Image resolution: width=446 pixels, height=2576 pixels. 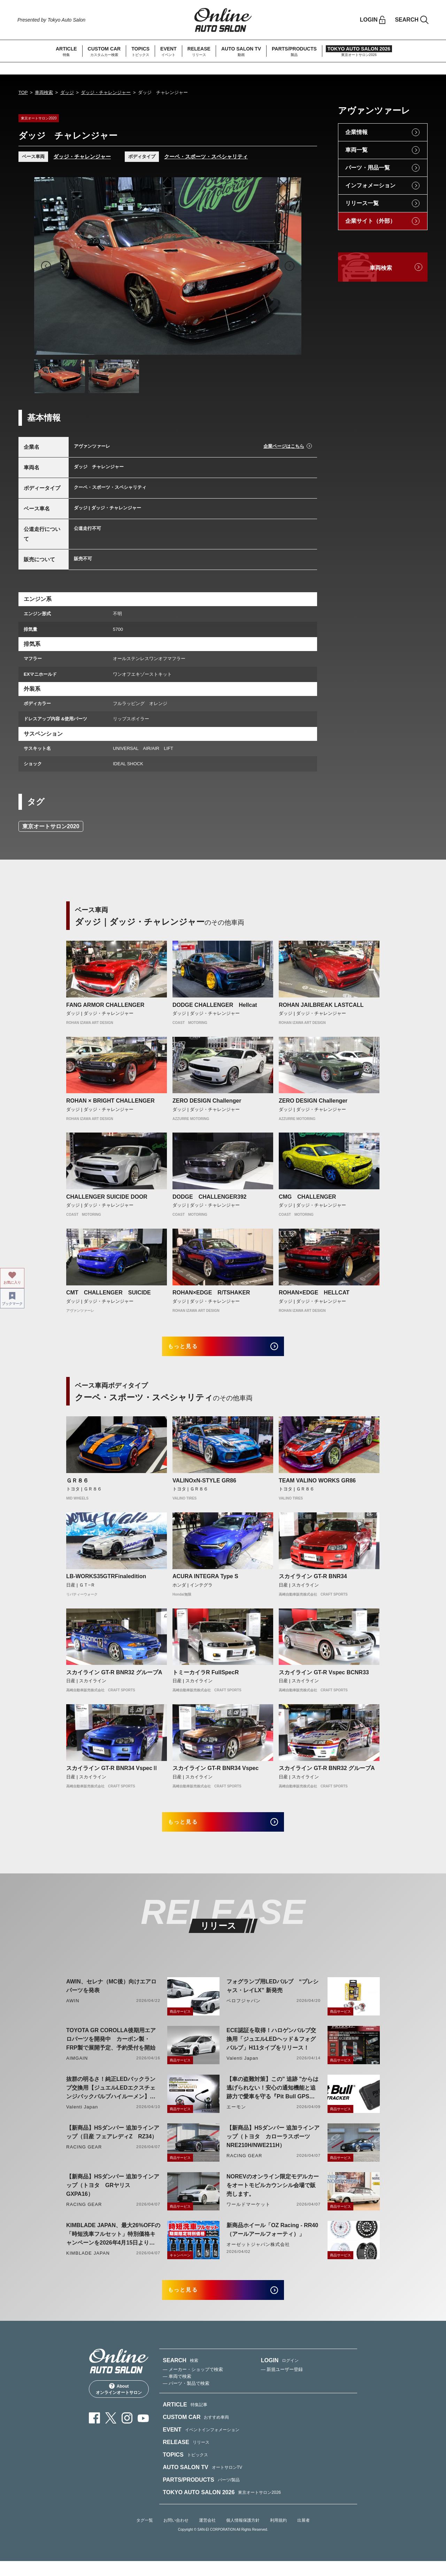 I want to click on VALINOxN-STYLE GR86, so click(x=204, y=1485).